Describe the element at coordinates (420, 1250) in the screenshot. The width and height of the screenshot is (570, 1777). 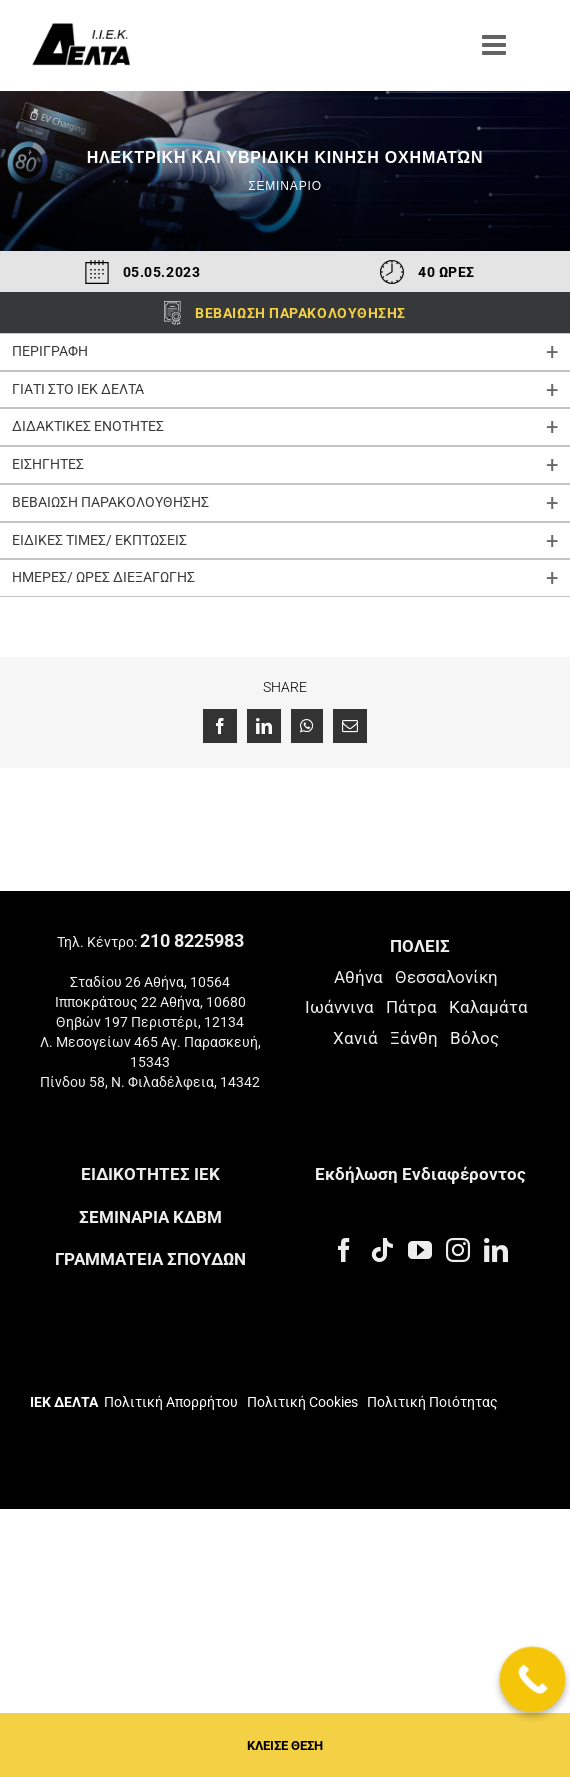
I see `[YouTube]` at that location.